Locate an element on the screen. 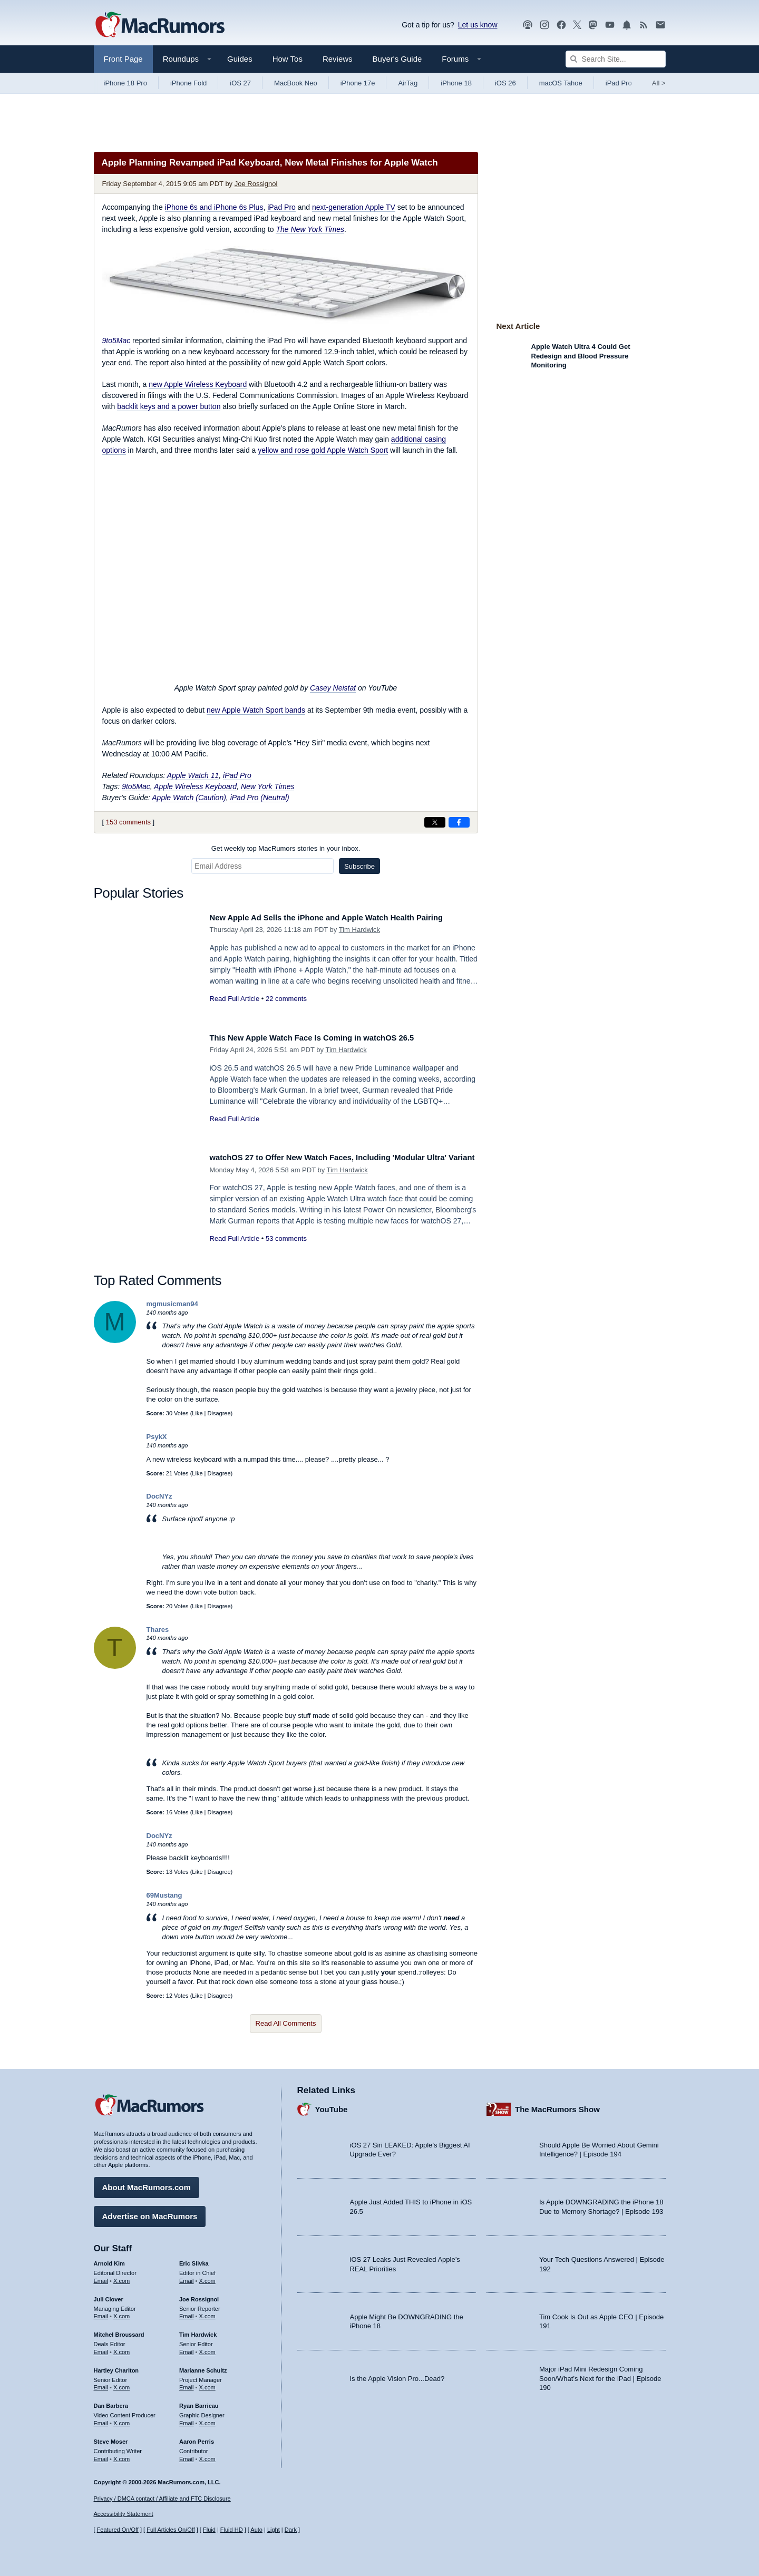 The width and height of the screenshot is (759, 2576). [Share on X] is located at coordinates (434, 822).